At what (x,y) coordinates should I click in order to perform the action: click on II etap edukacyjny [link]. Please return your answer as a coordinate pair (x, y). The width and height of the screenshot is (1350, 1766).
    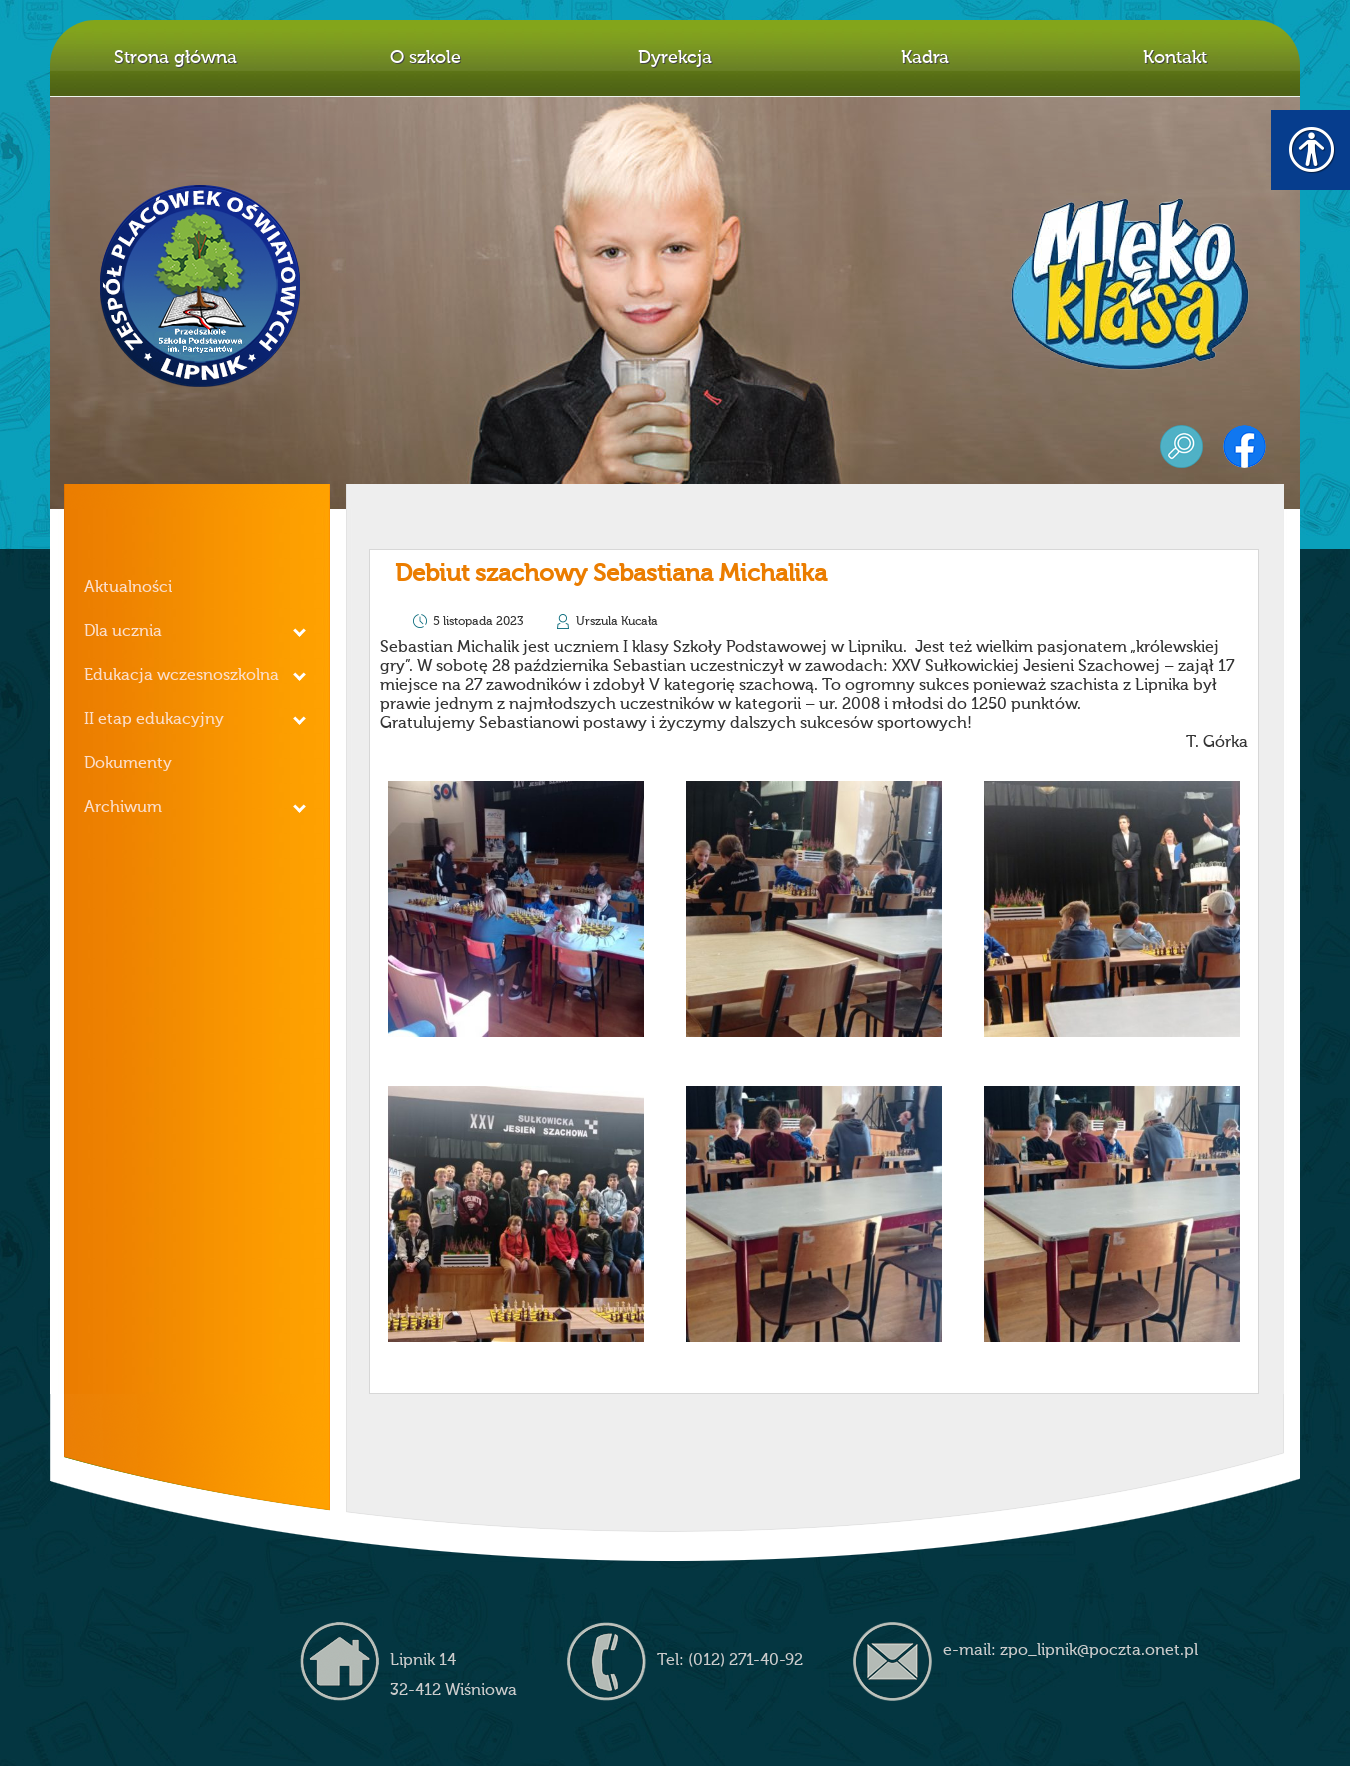
    Looking at the image, I should click on (154, 720).